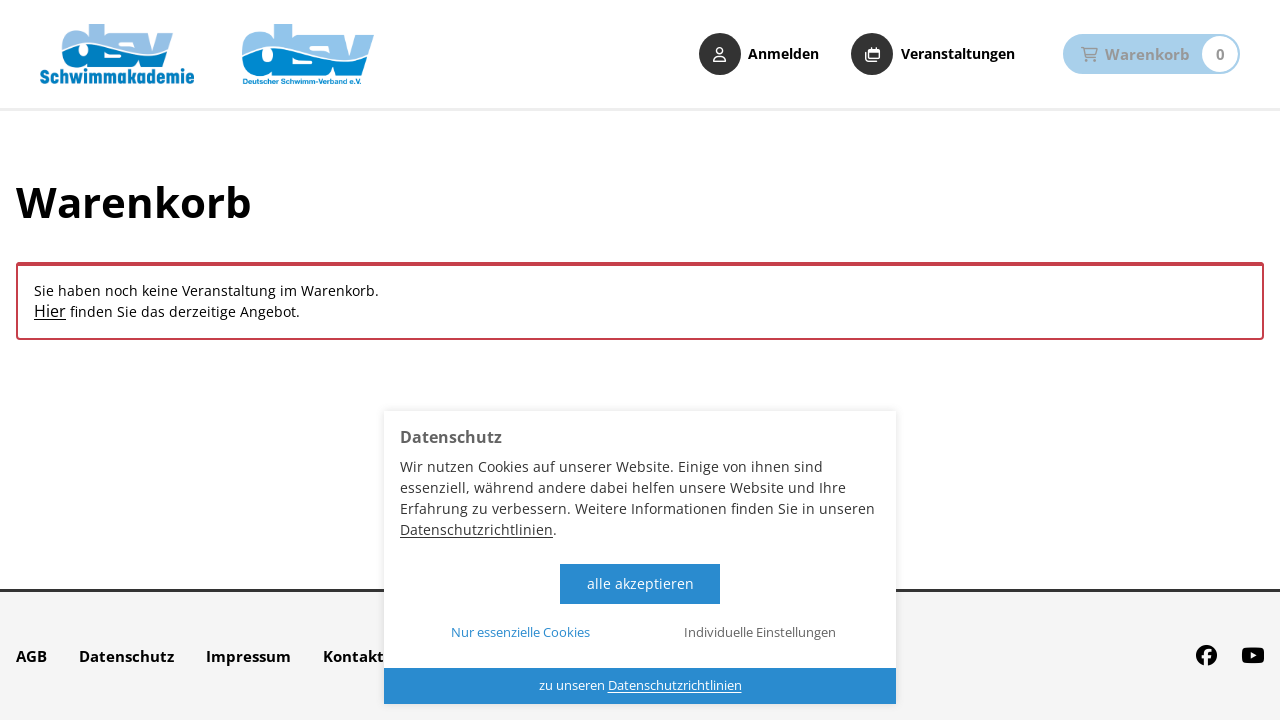 The image size is (1280, 720). Describe the element at coordinates (640, 557) in the screenshot. I see `[dialog]` at that location.